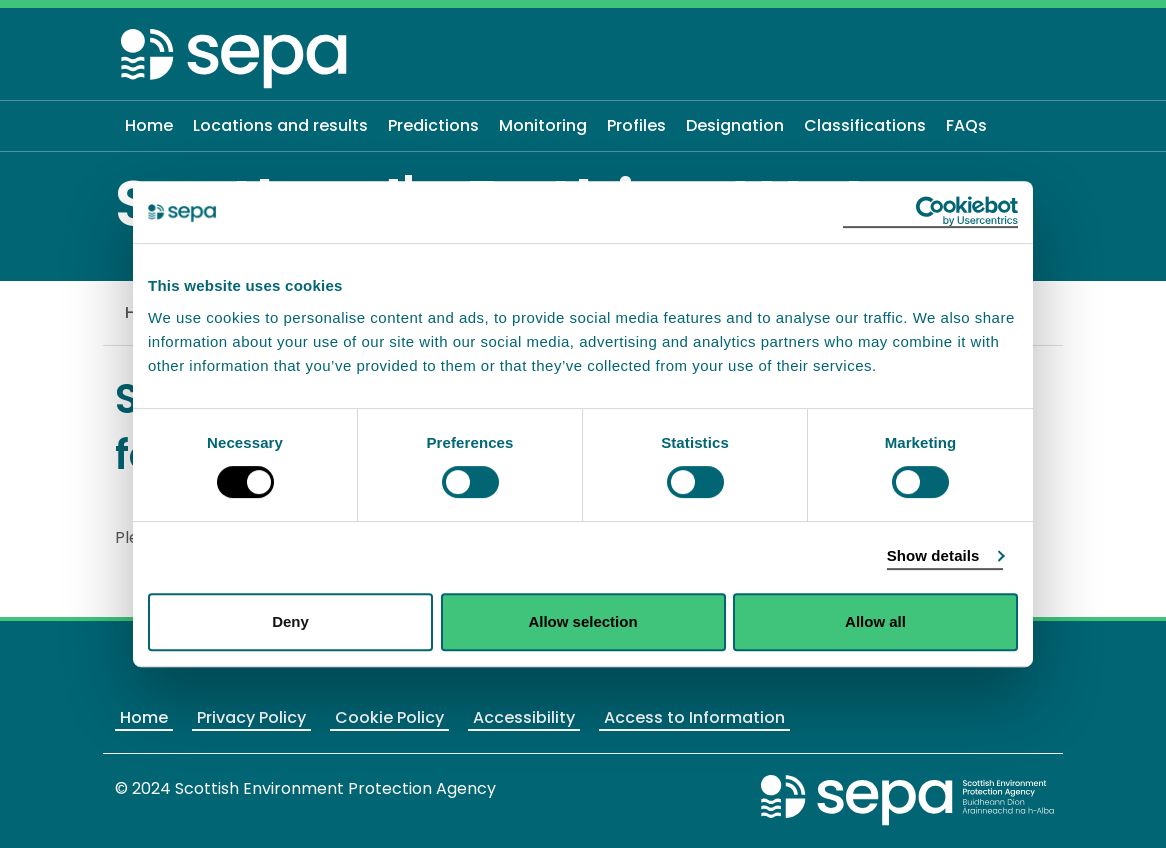 Image resolution: width=1166 pixels, height=848 pixels. What do you see at coordinates (875, 621) in the screenshot?
I see `Allow all` at bounding box center [875, 621].